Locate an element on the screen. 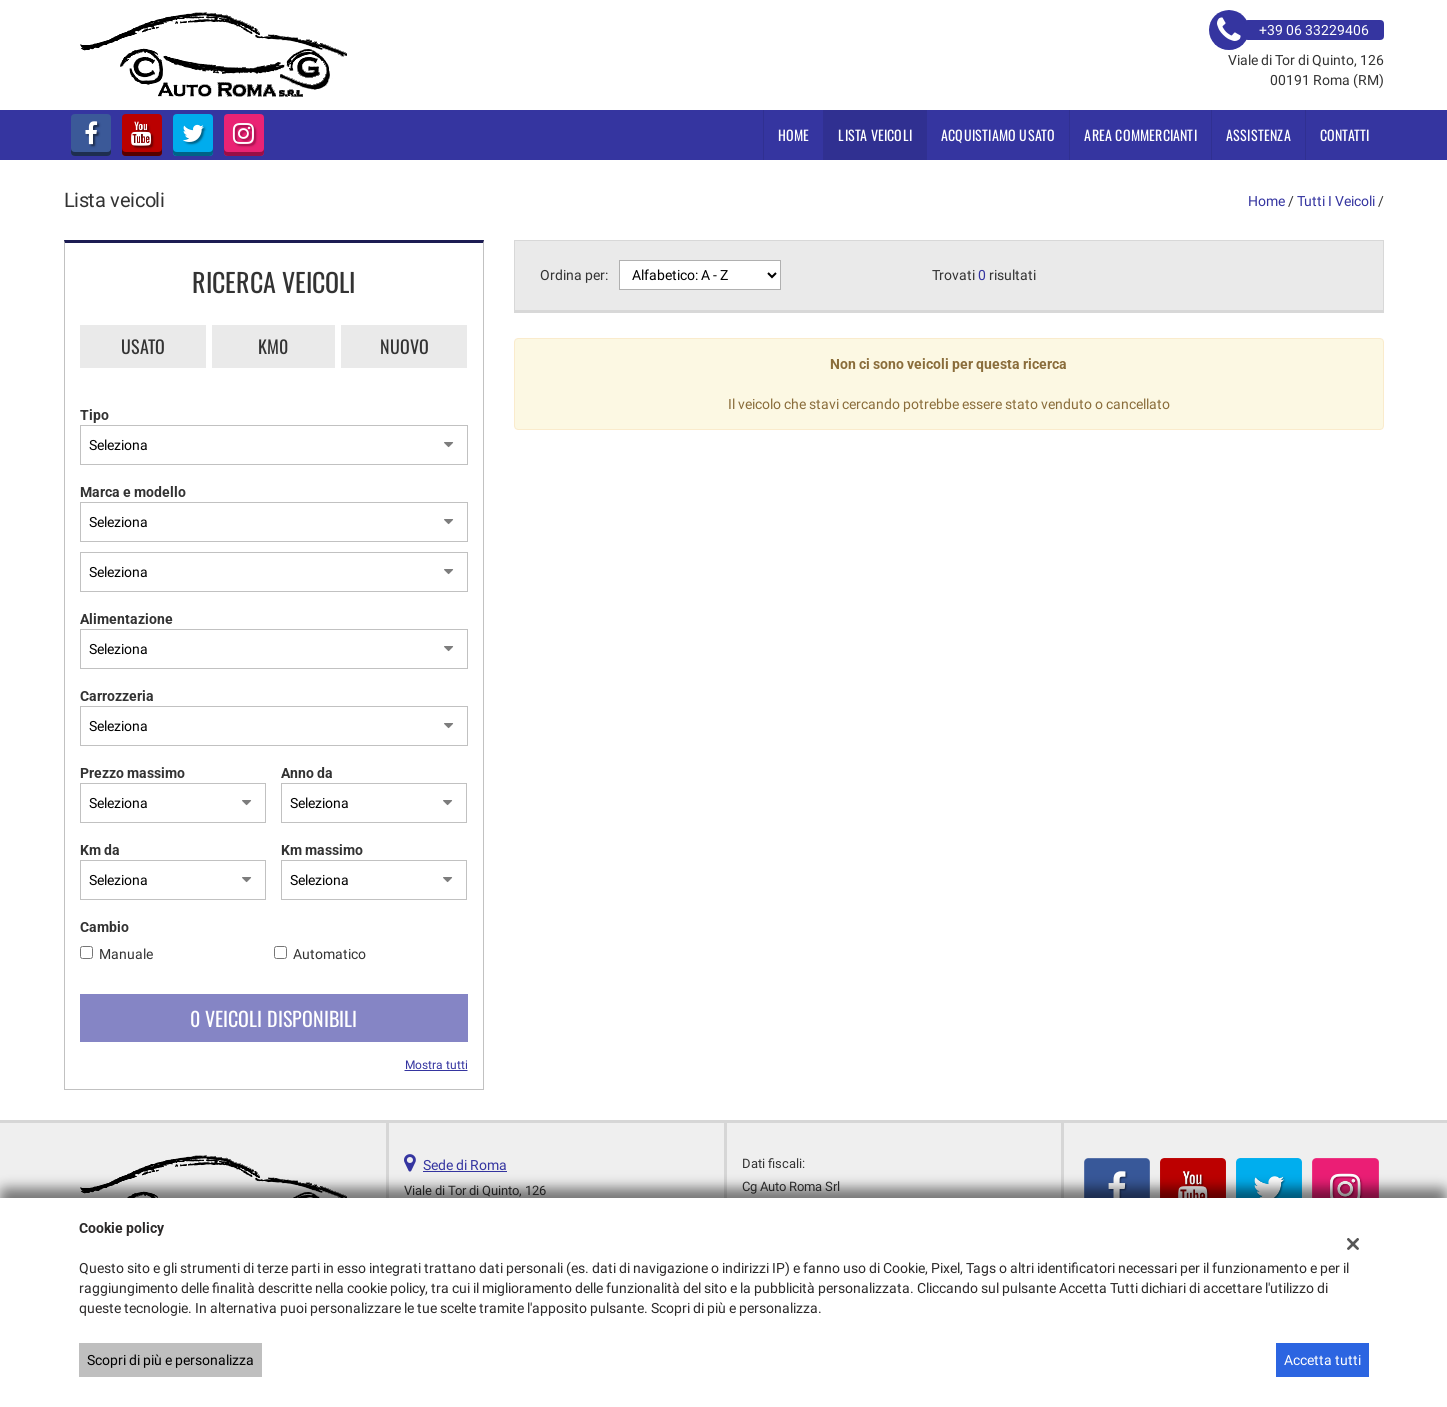 This screenshot has height=1407, width=1447. Mostra tutti is located at coordinates (436, 1065).